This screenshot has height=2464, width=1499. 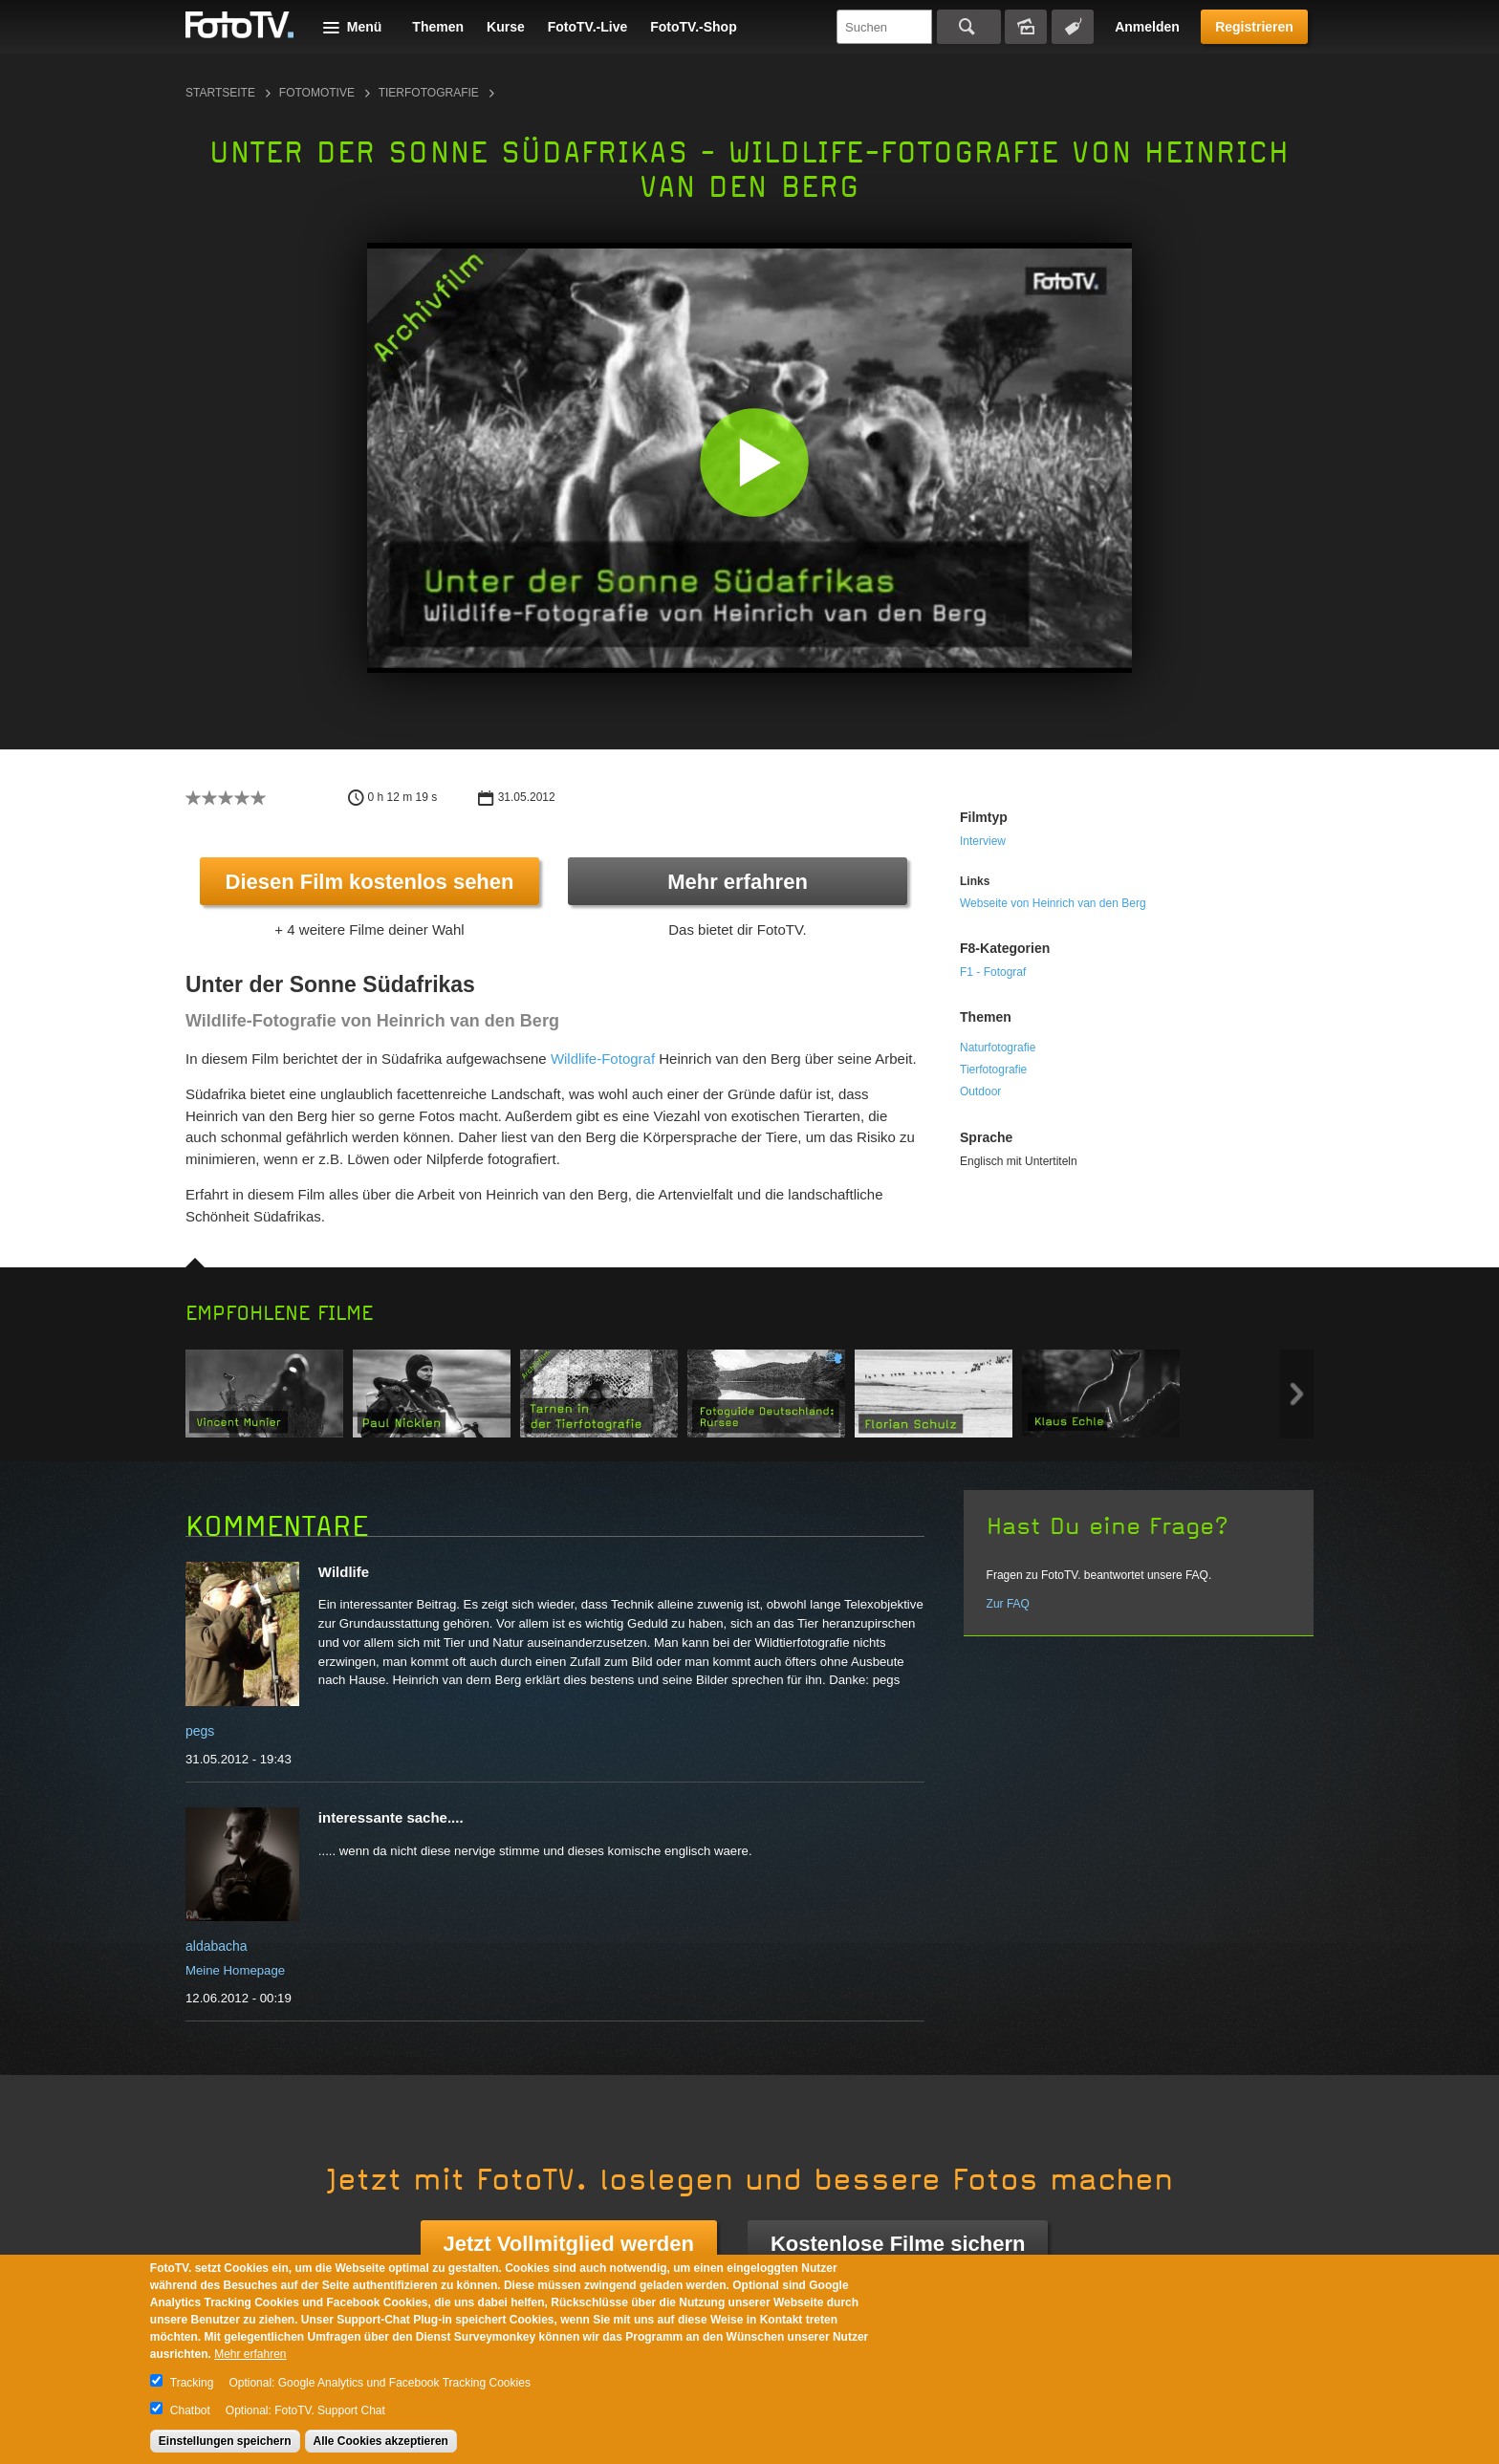 I want to click on Startseite, so click(x=220, y=92).